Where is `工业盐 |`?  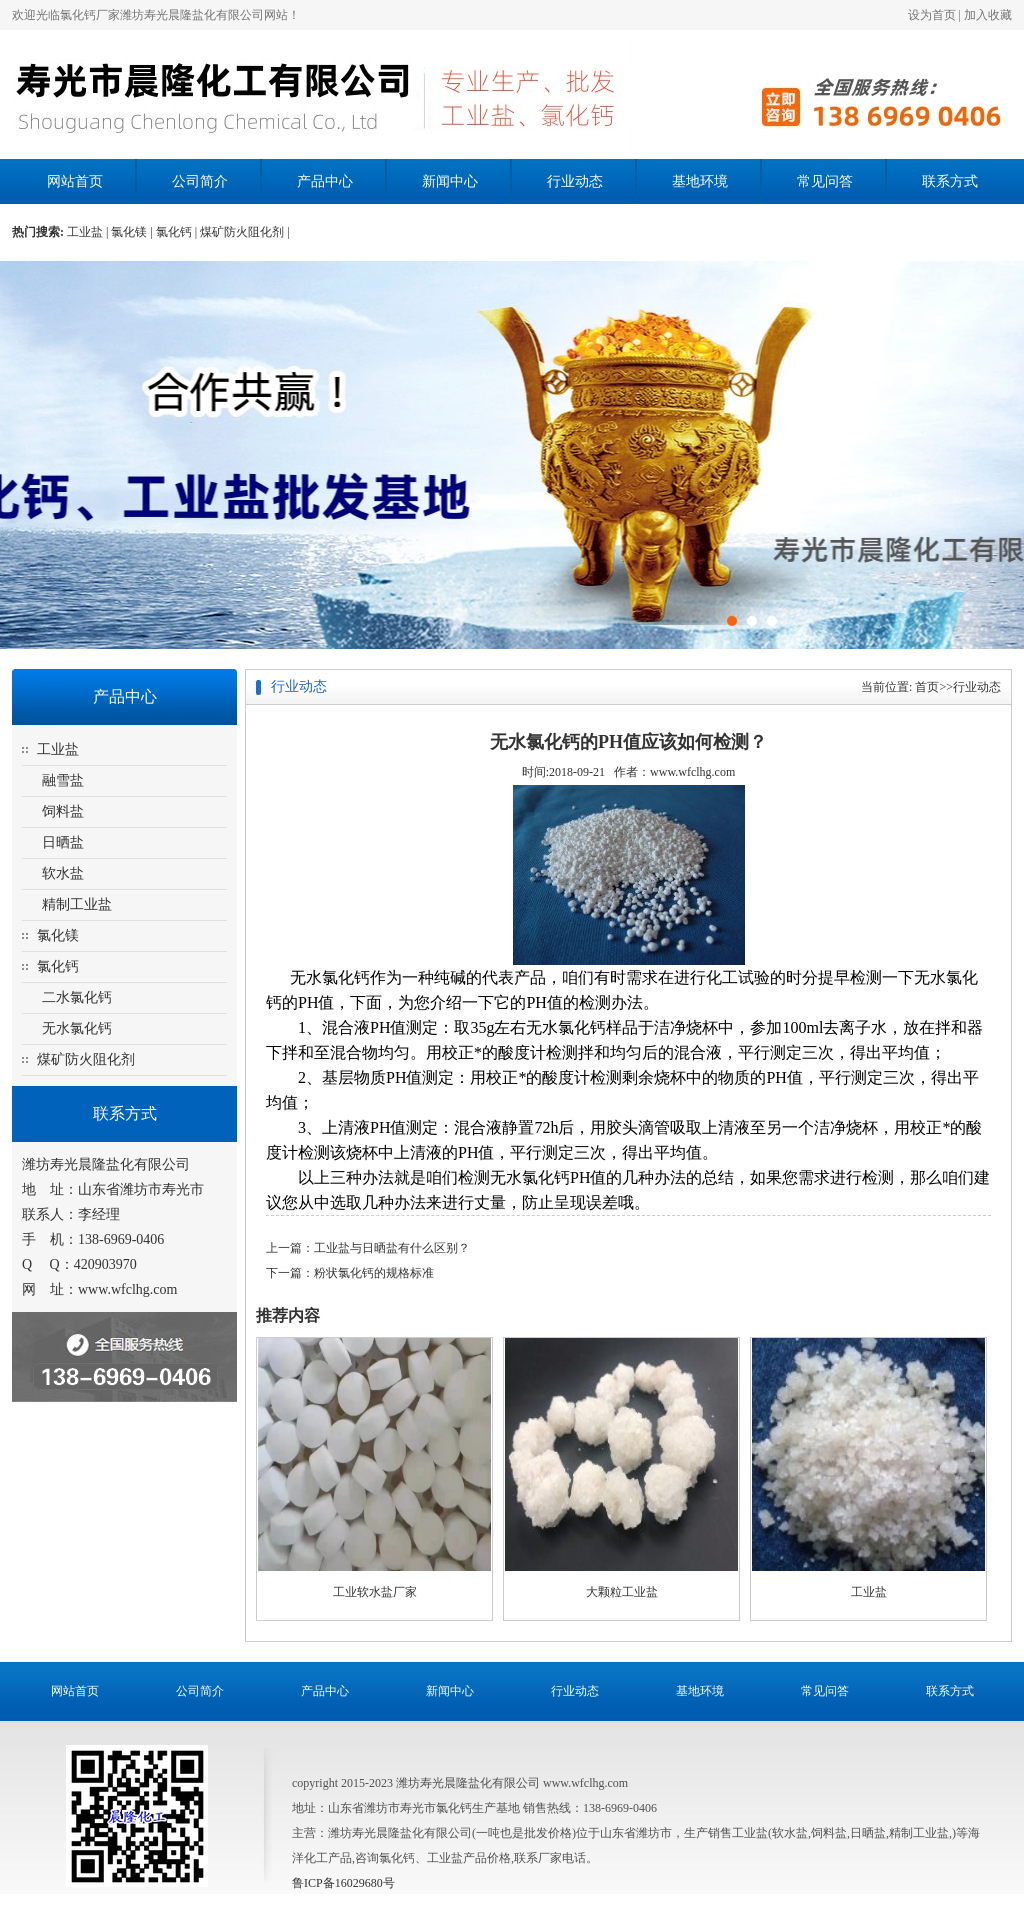 工业盐 | is located at coordinates (89, 232).